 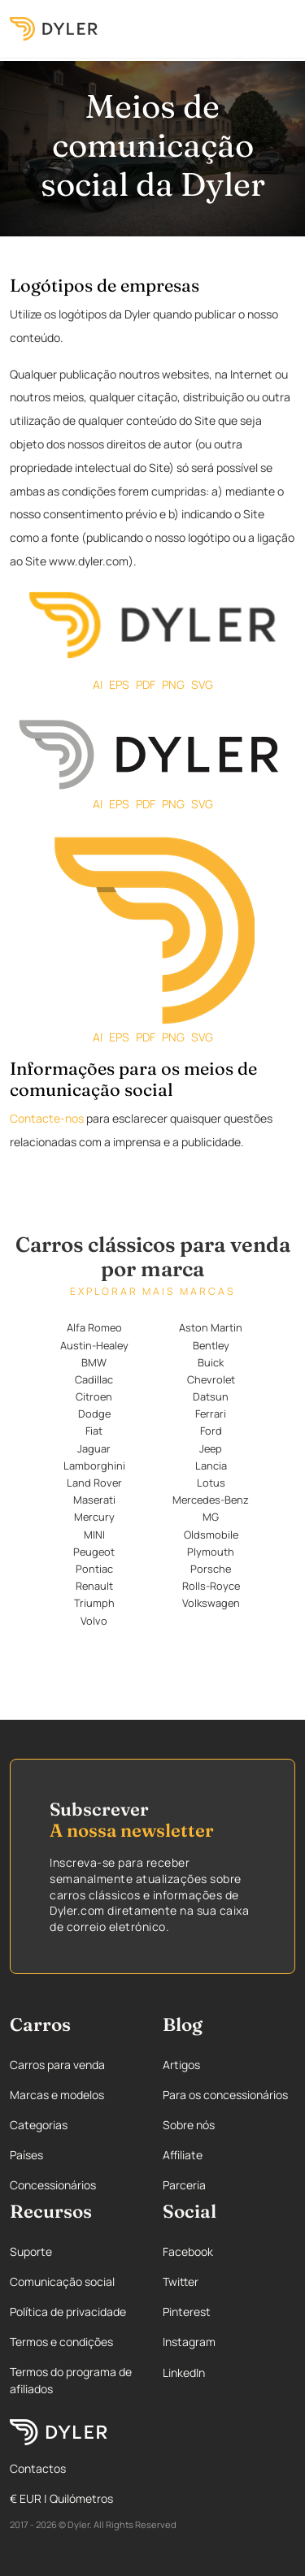 I want to click on Aston Martin, so click(x=210, y=1327).